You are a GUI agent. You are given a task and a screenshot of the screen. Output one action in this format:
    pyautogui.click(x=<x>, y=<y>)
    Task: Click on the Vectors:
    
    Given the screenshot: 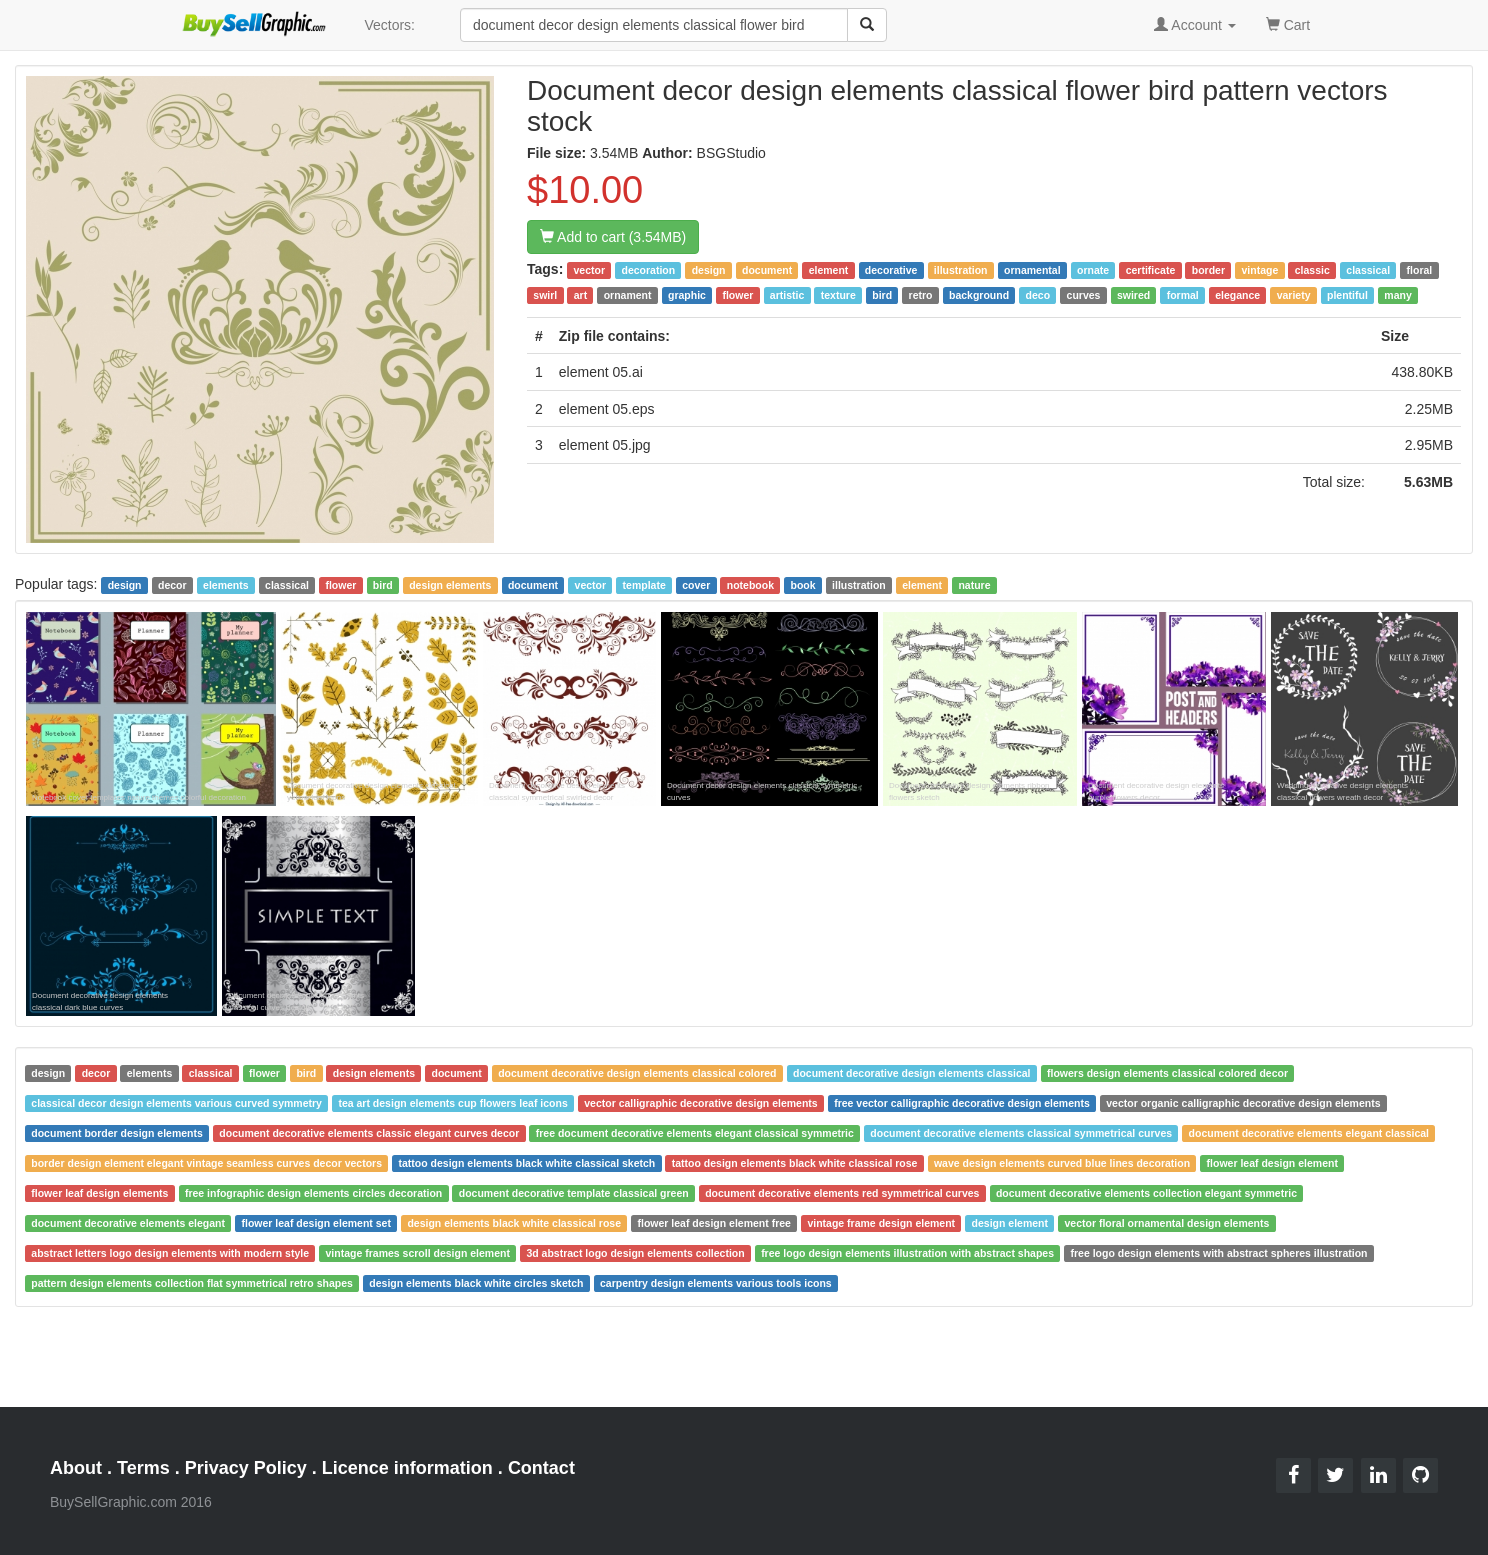 What is the action you would take?
    pyautogui.click(x=389, y=25)
    